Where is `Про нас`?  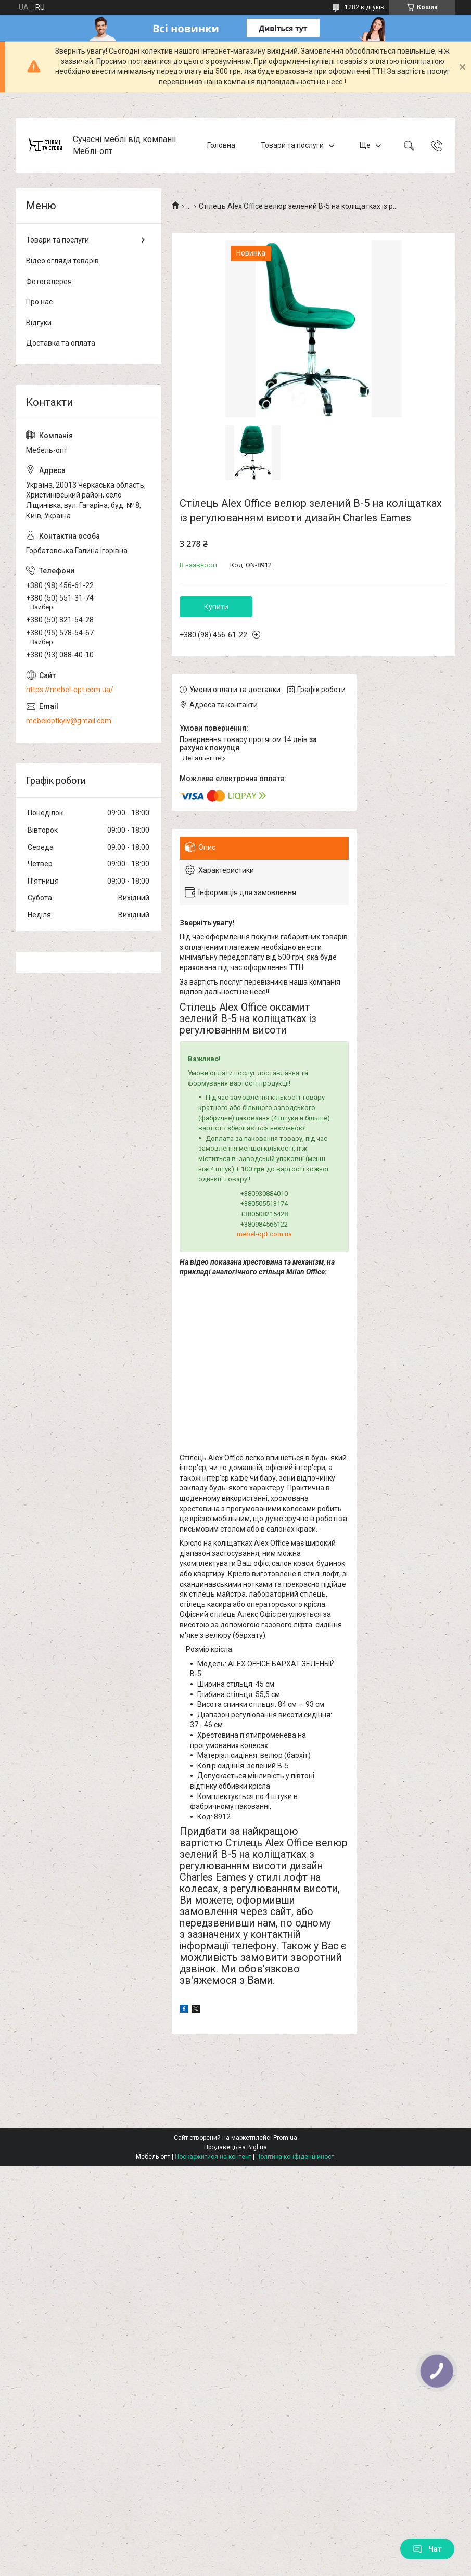 Про нас is located at coordinates (39, 302).